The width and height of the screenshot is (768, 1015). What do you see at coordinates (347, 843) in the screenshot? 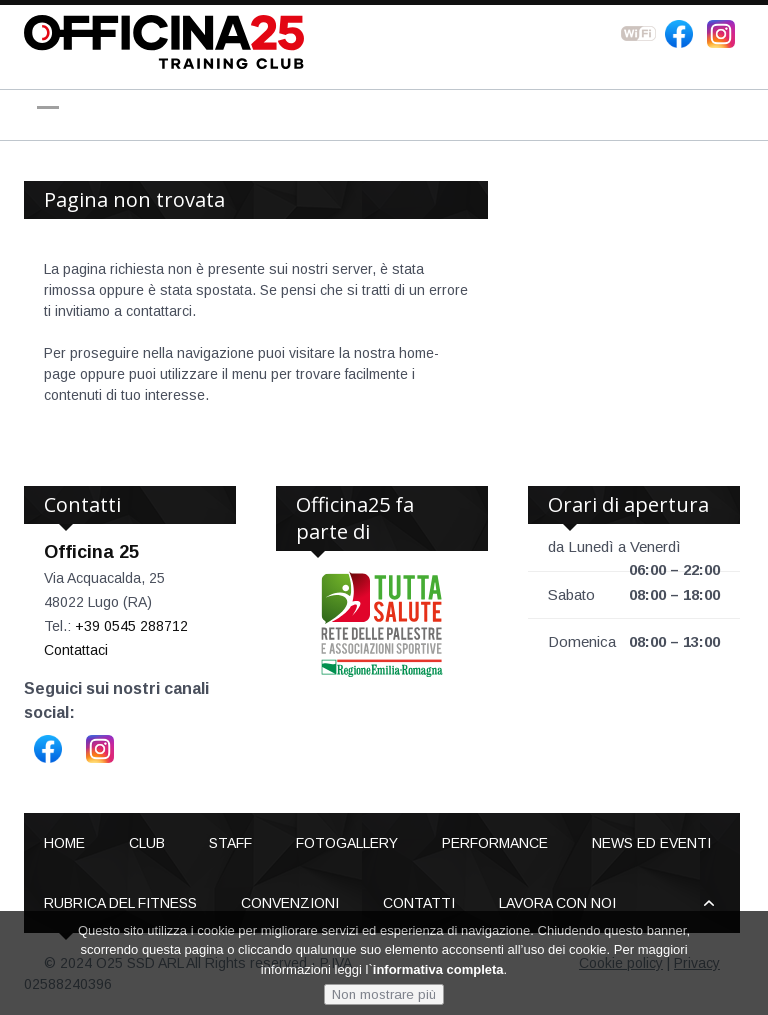
I see `Fotogallery` at bounding box center [347, 843].